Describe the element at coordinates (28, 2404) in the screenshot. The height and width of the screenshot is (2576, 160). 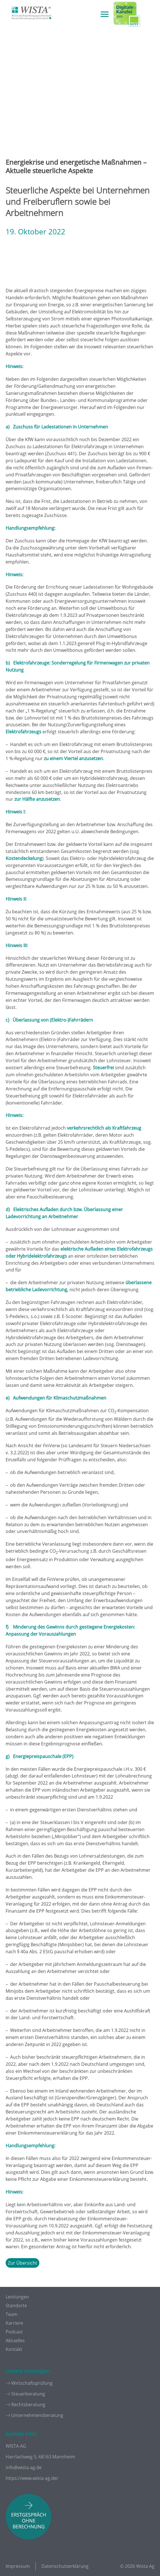
I see `Rechtsberatung` at that location.